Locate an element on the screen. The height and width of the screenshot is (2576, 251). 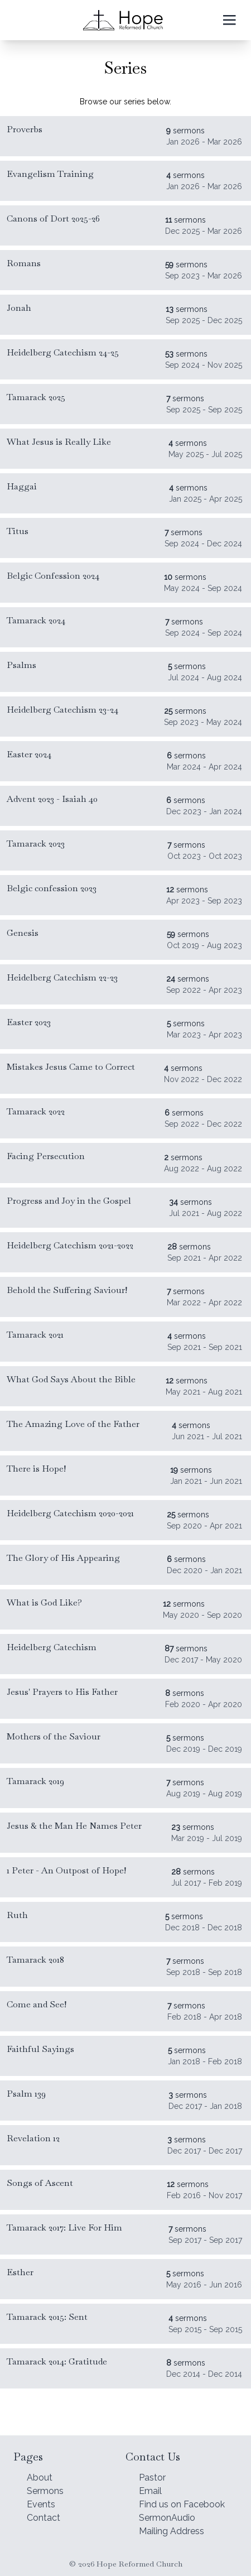
Events is located at coordinates (41, 2504).